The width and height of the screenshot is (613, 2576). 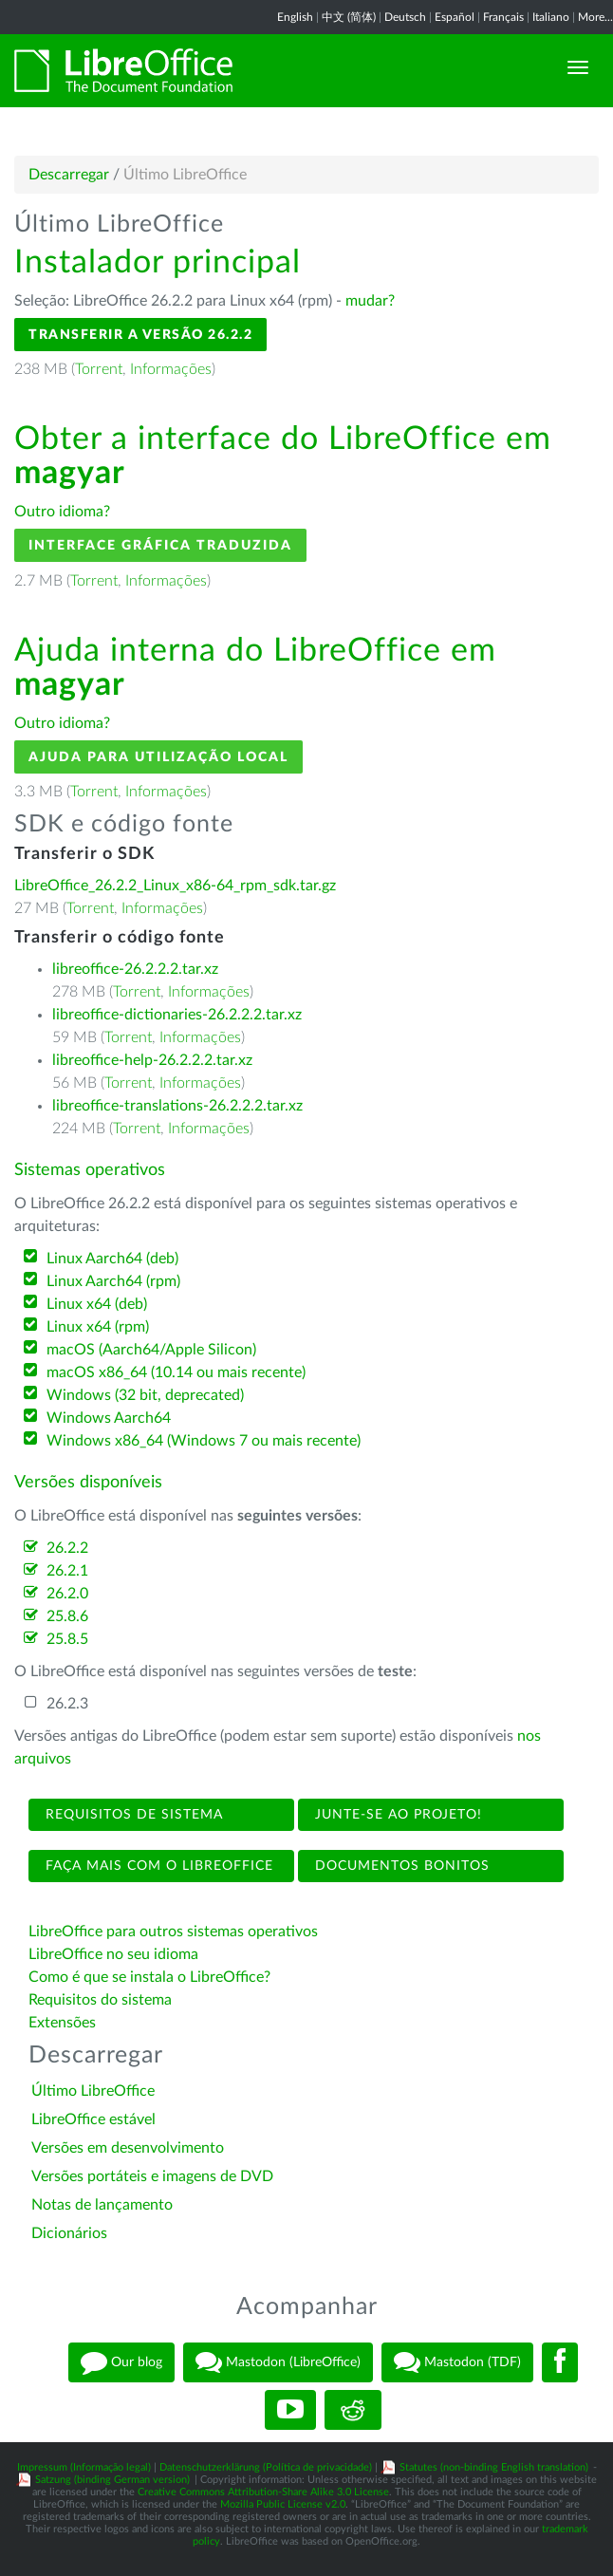 What do you see at coordinates (295, 17) in the screenshot?
I see `English` at bounding box center [295, 17].